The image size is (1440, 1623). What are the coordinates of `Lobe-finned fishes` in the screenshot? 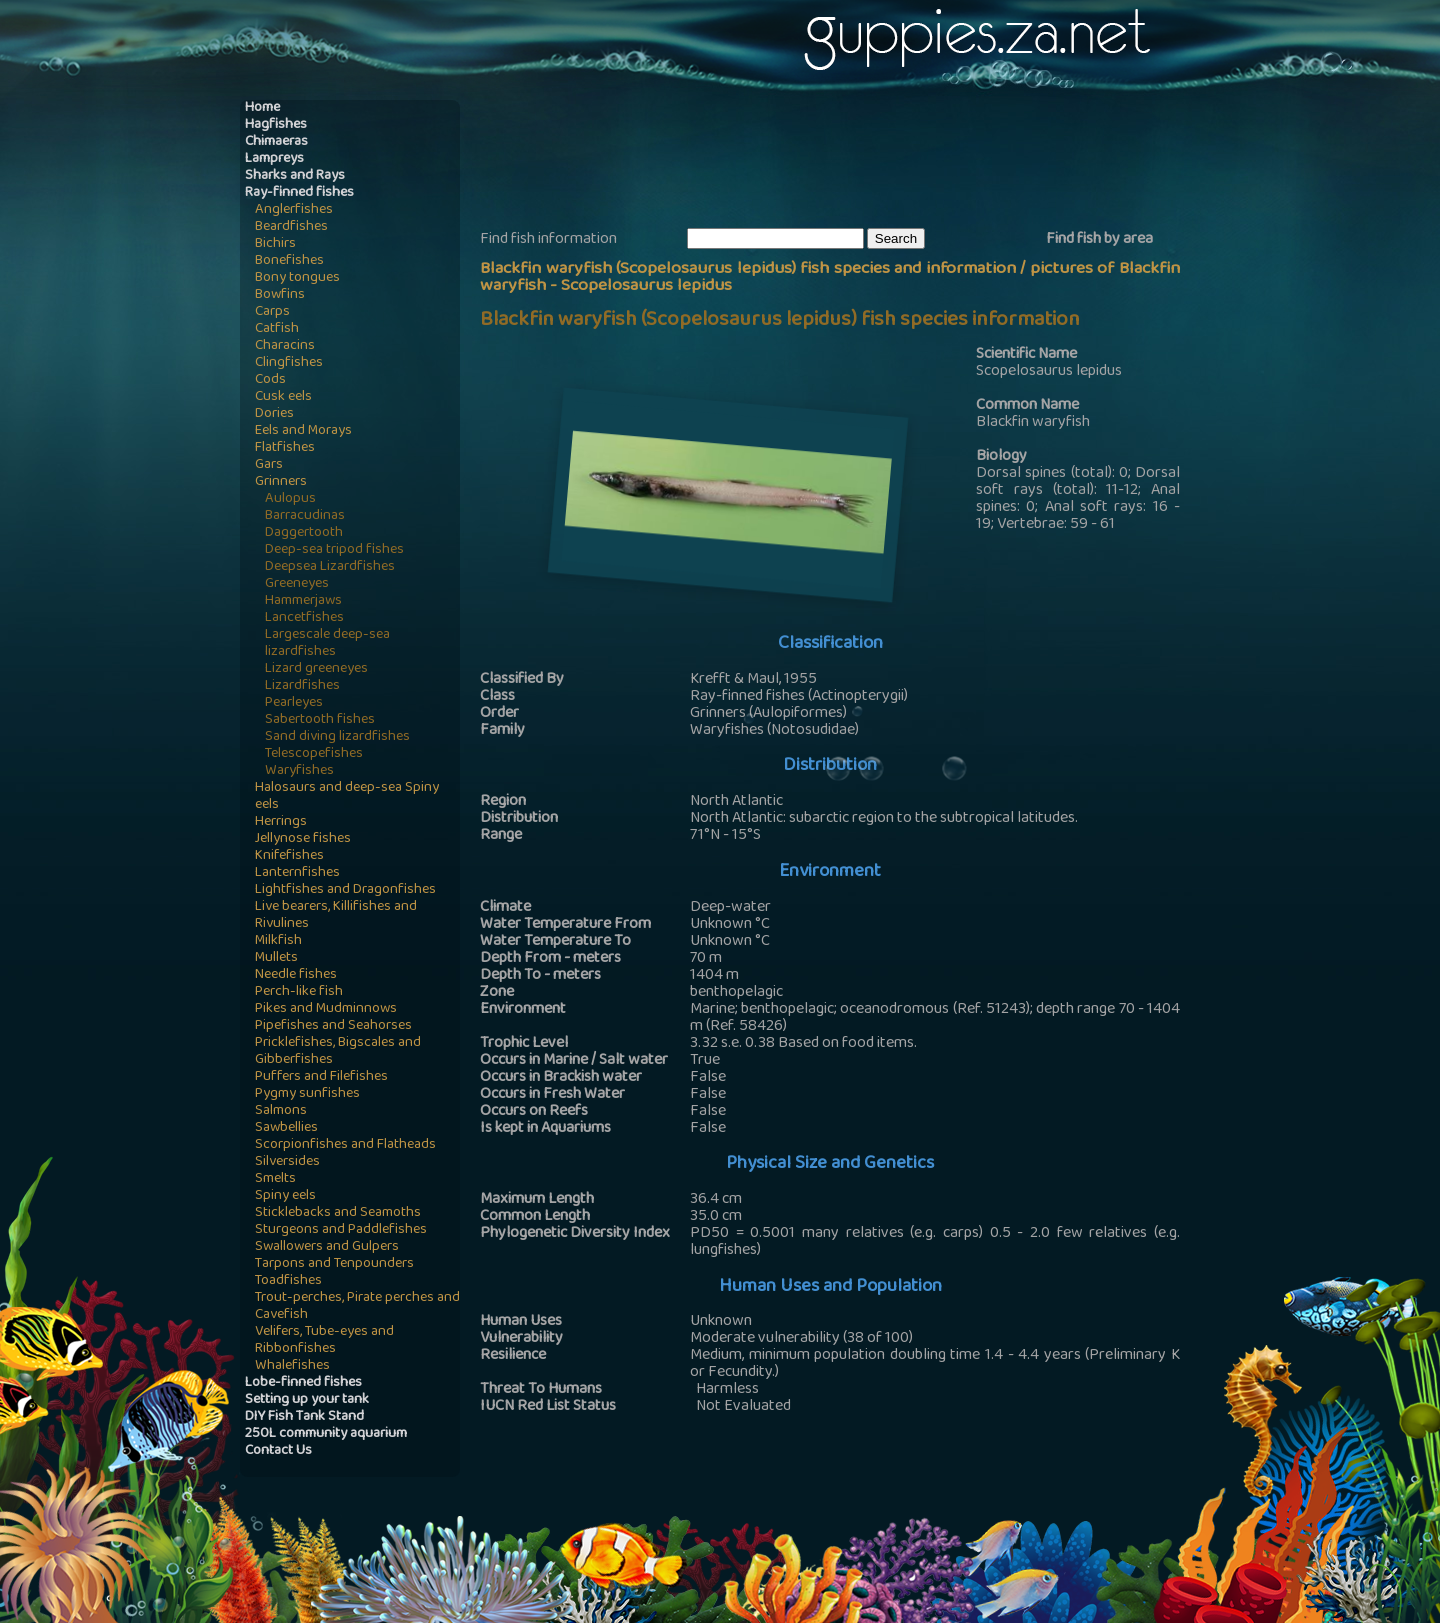 It's located at (303, 1383).